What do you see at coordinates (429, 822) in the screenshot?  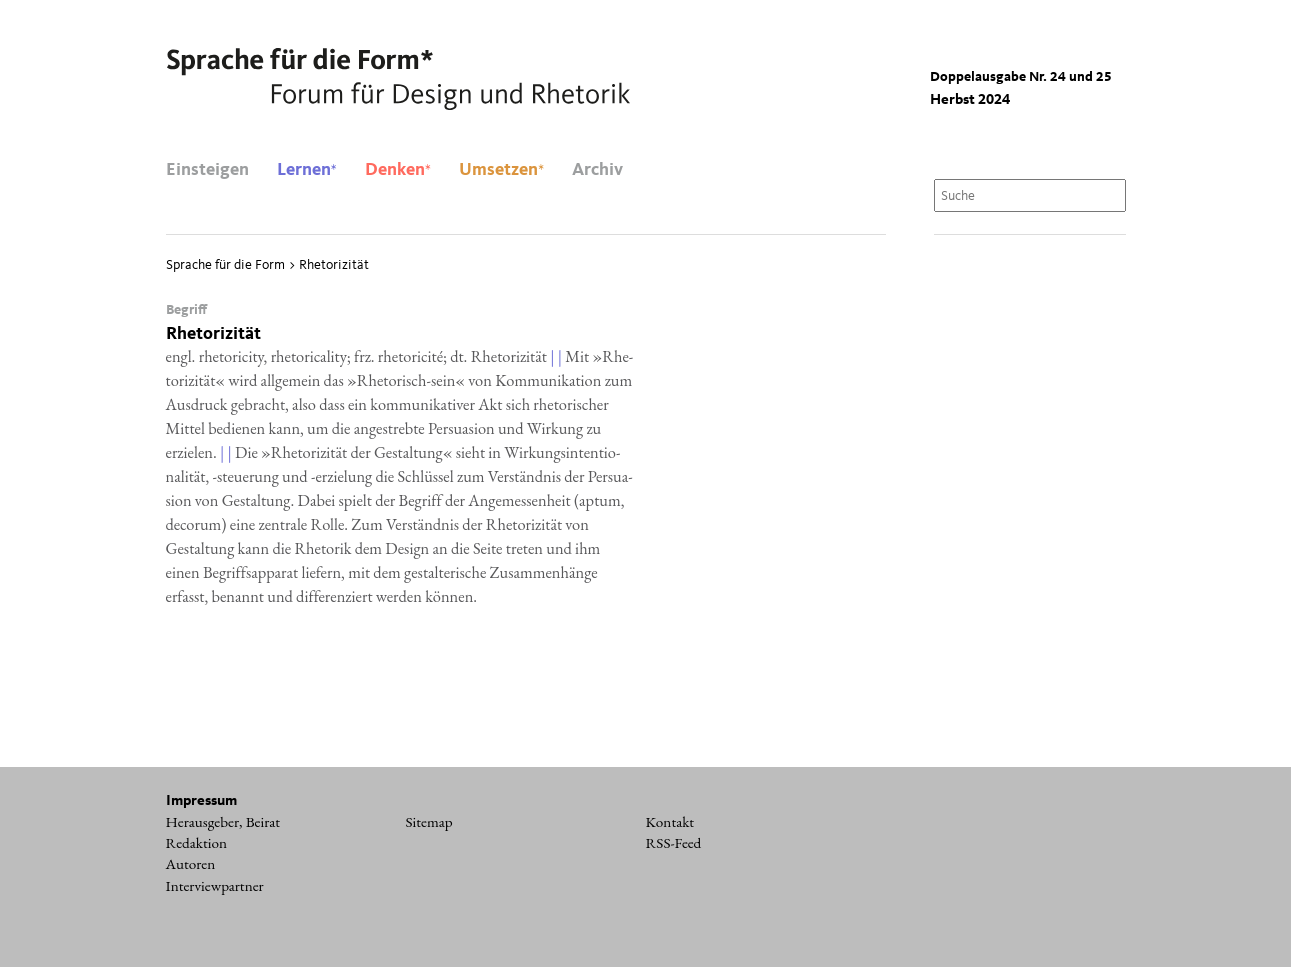 I see `Sitemap` at bounding box center [429, 822].